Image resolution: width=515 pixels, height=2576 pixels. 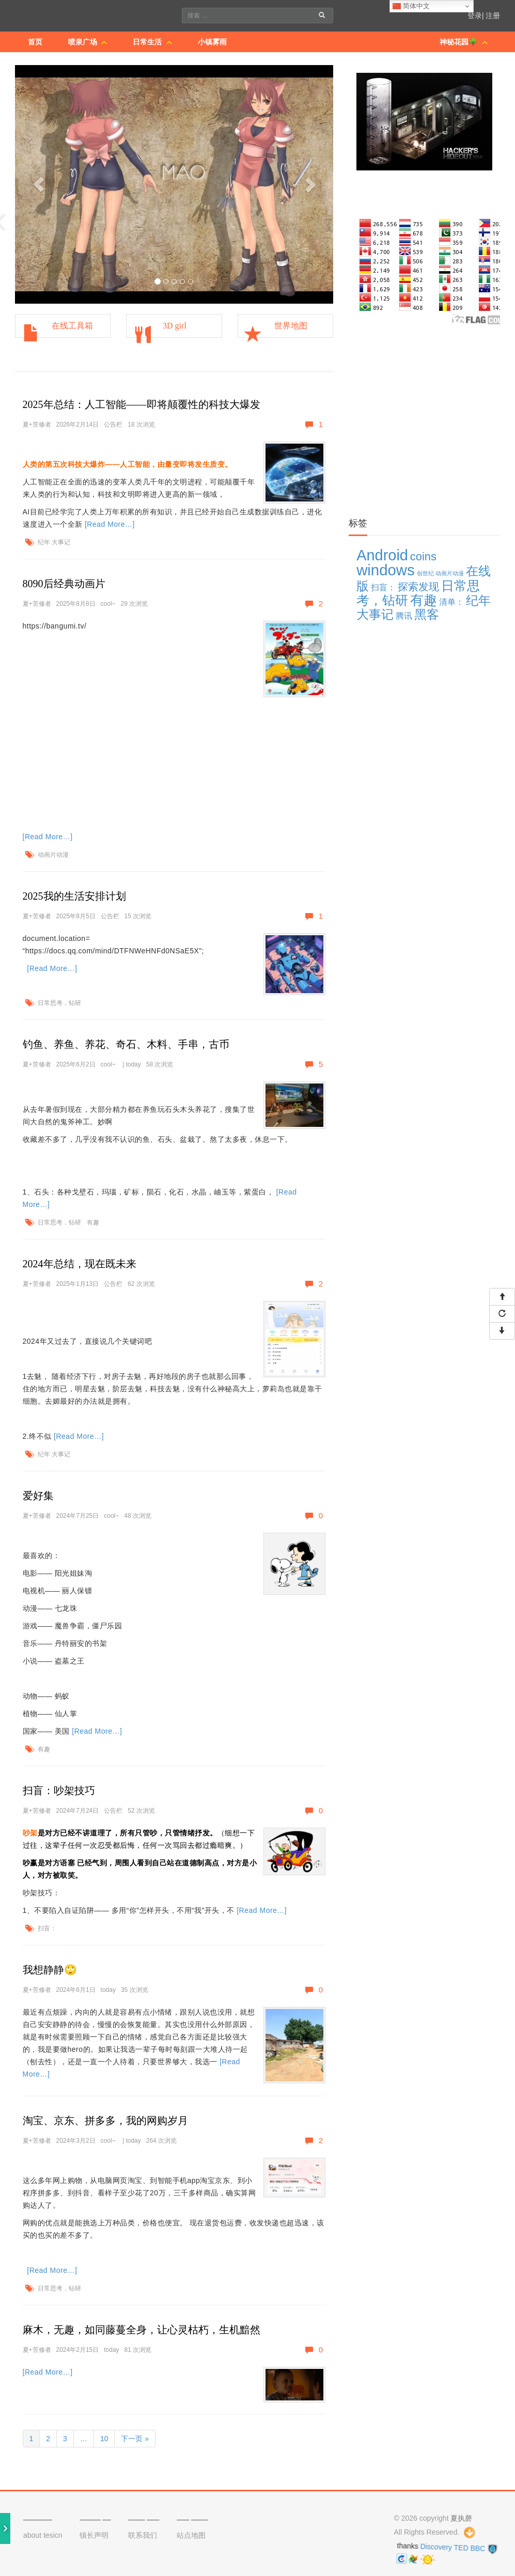 What do you see at coordinates (191, 2535) in the screenshot?
I see `站点地图` at bounding box center [191, 2535].